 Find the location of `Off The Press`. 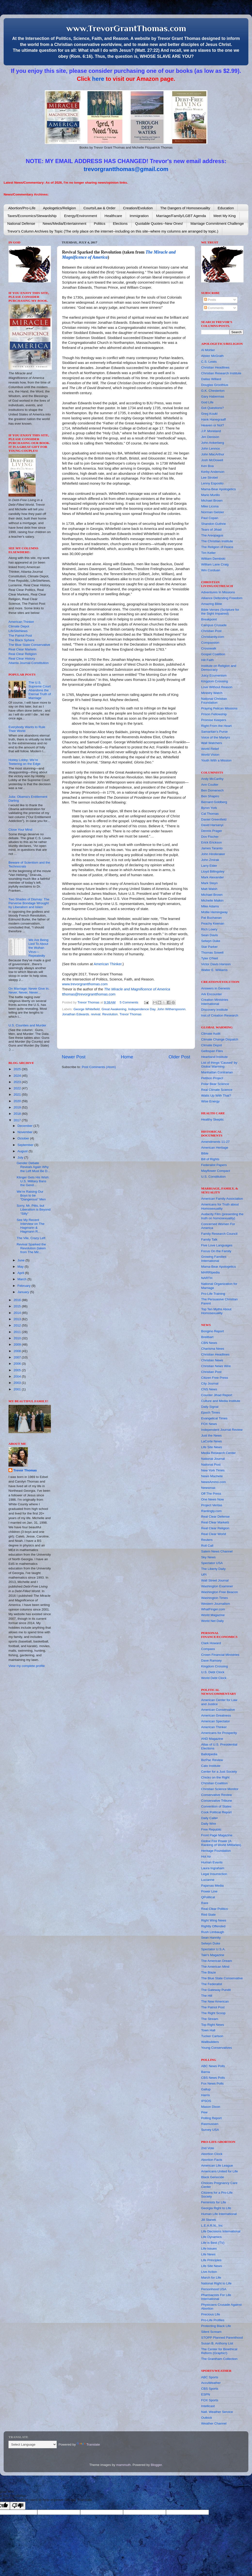

Off The Press is located at coordinates (211, 1493).